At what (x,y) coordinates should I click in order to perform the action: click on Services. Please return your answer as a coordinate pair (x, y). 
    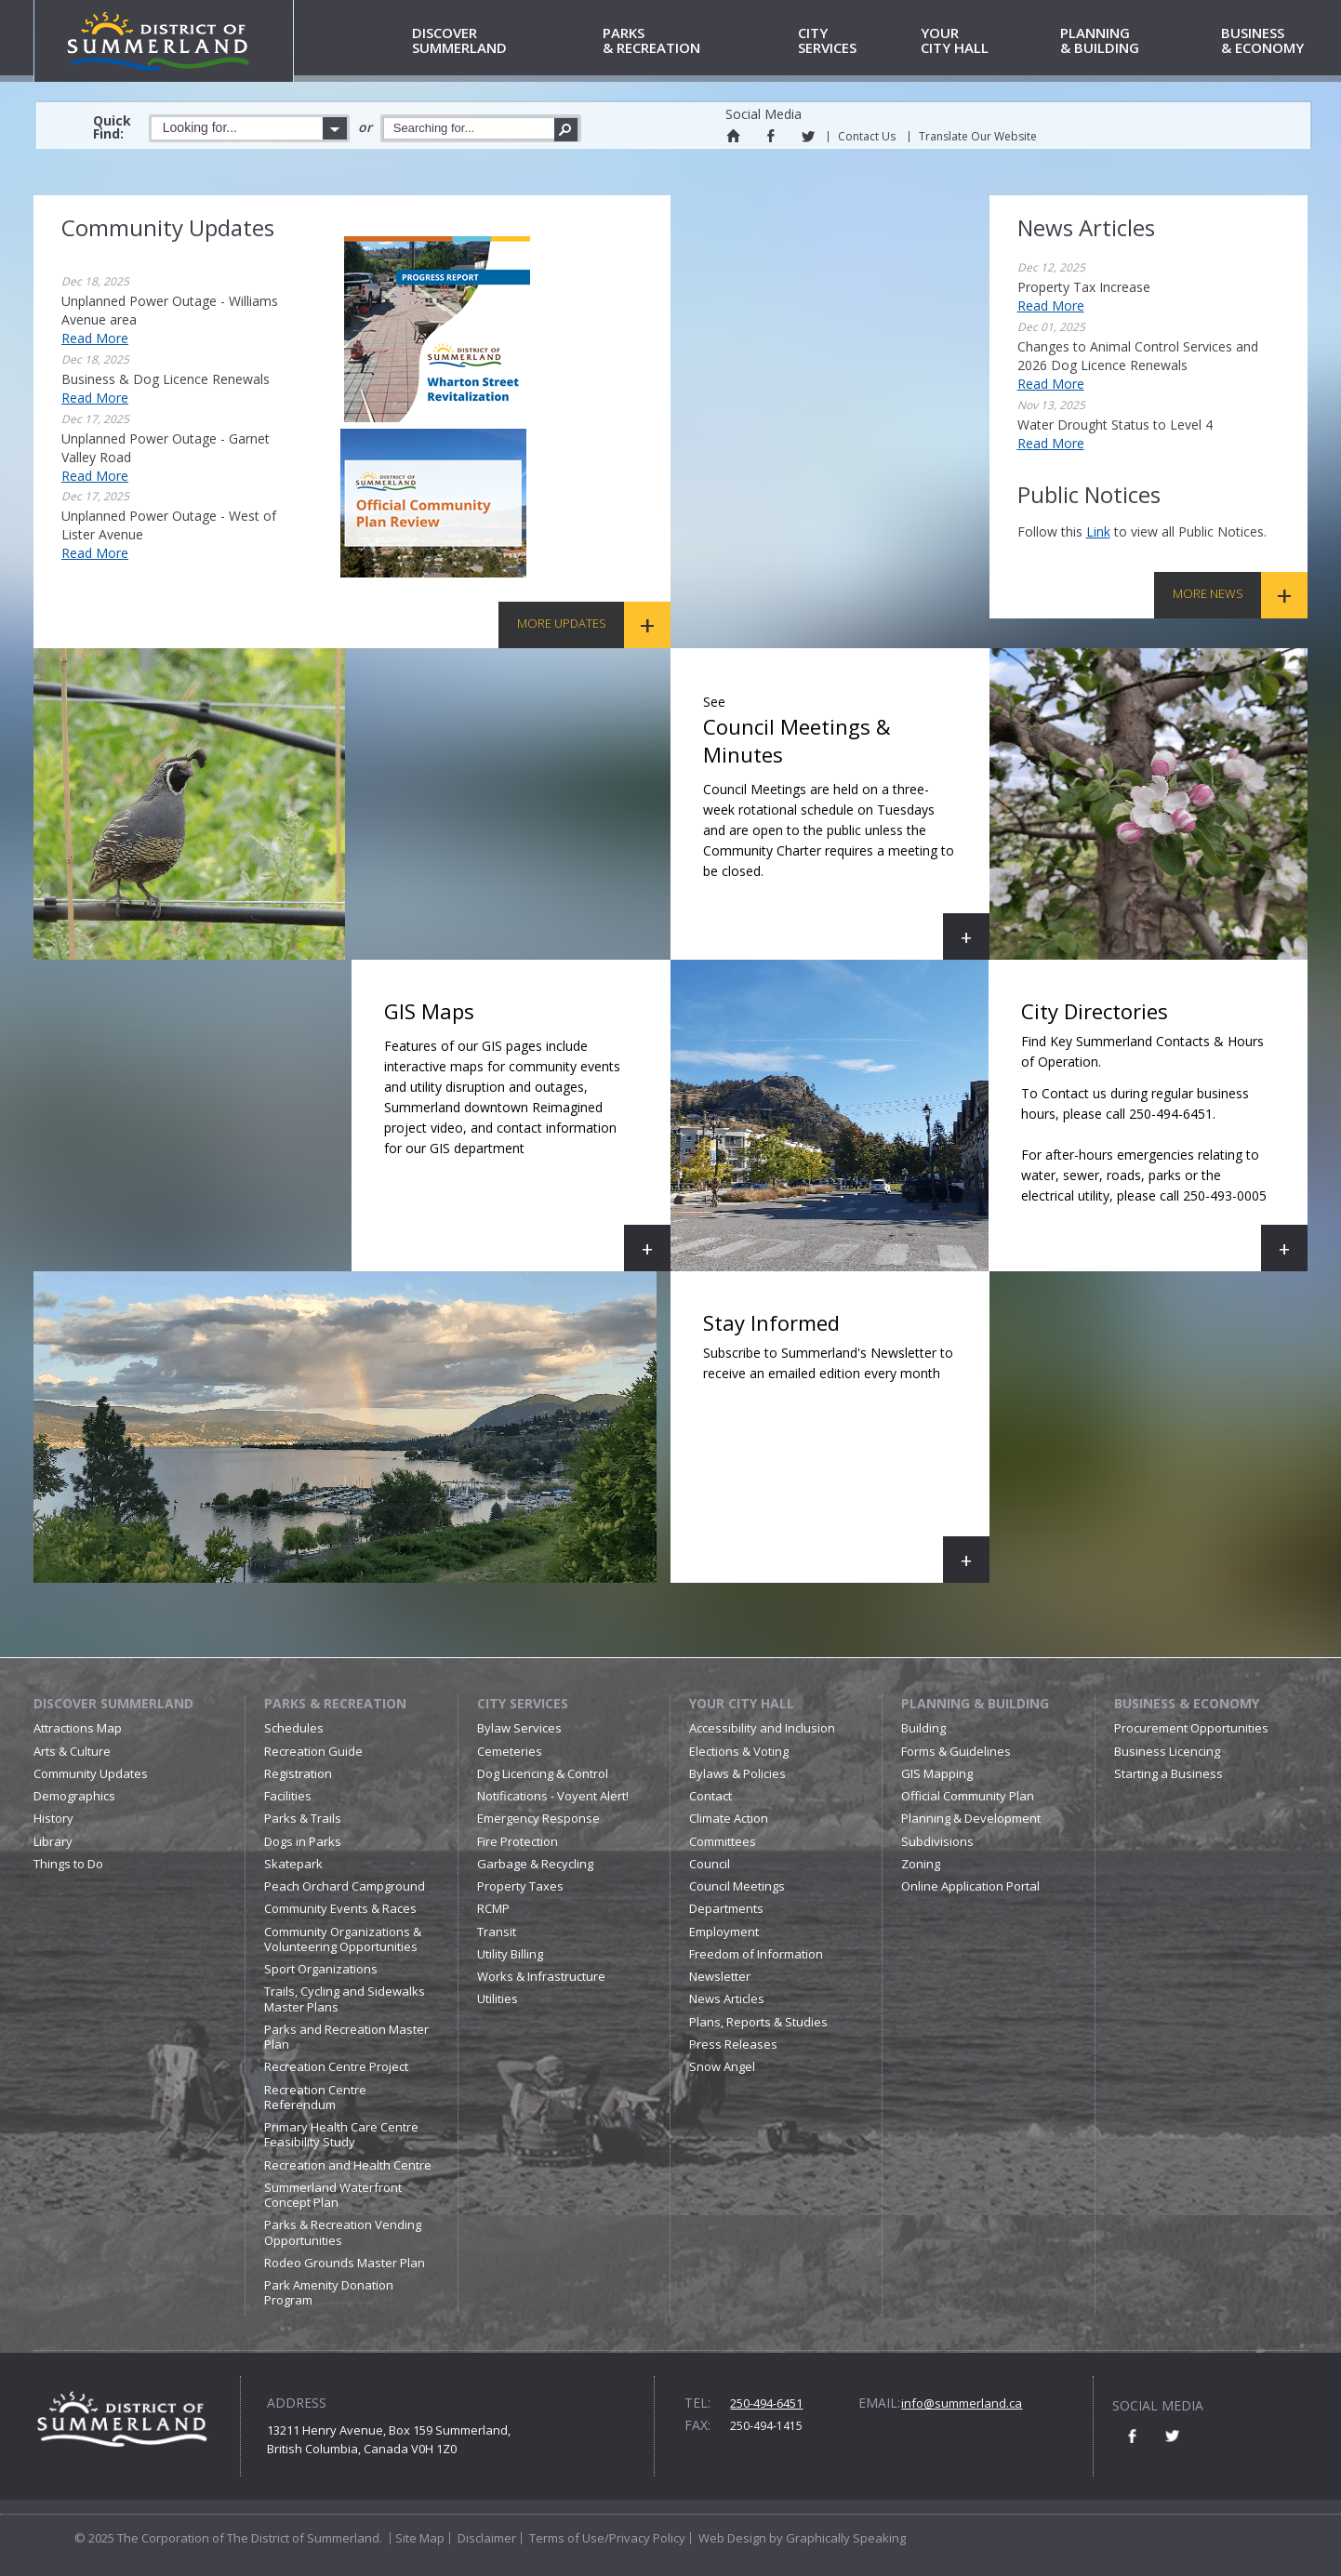
    Looking at the image, I should click on (856, 41).